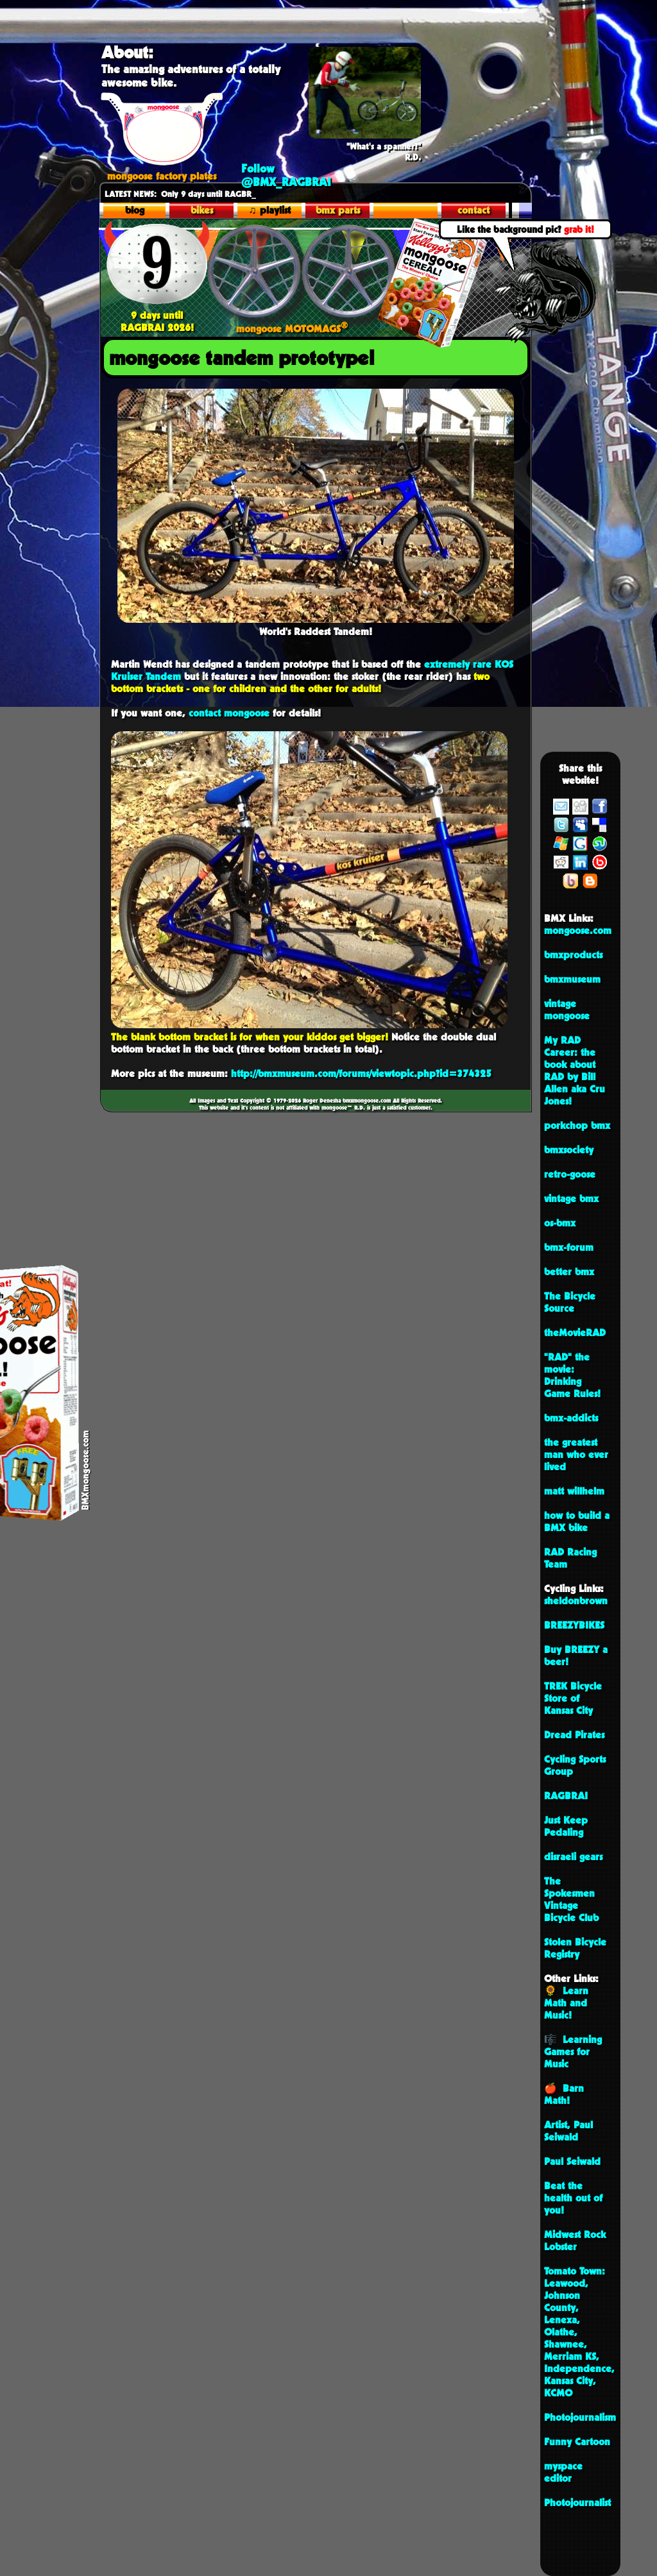  What do you see at coordinates (566, 2003) in the screenshot?
I see `🌻 Learn Math and Music!` at bounding box center [566, 2003].